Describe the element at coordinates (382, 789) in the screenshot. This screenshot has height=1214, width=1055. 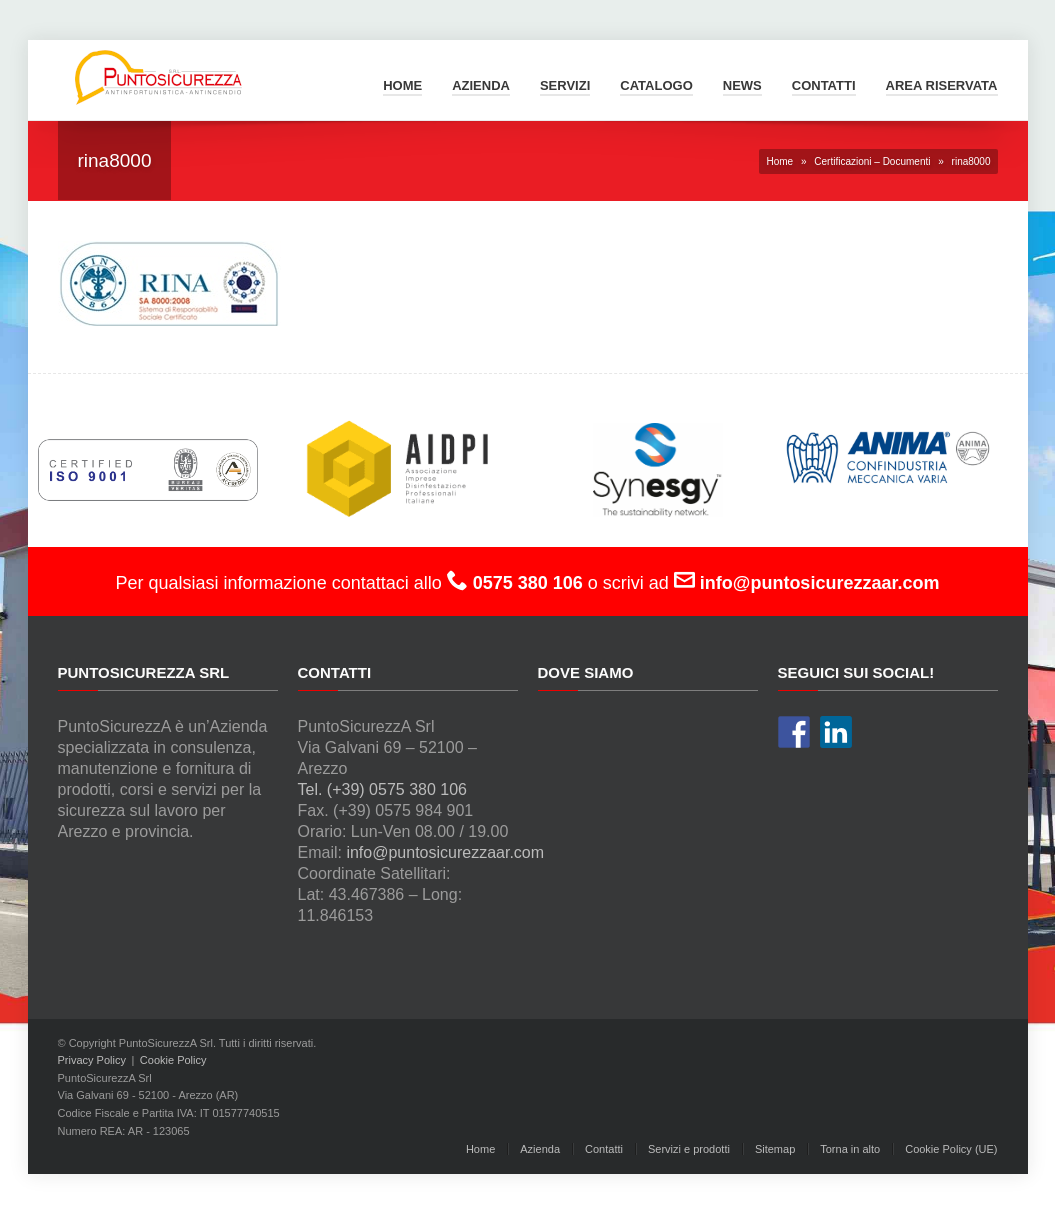
I see `Tel. (+39) 0575 380 106` at that location.